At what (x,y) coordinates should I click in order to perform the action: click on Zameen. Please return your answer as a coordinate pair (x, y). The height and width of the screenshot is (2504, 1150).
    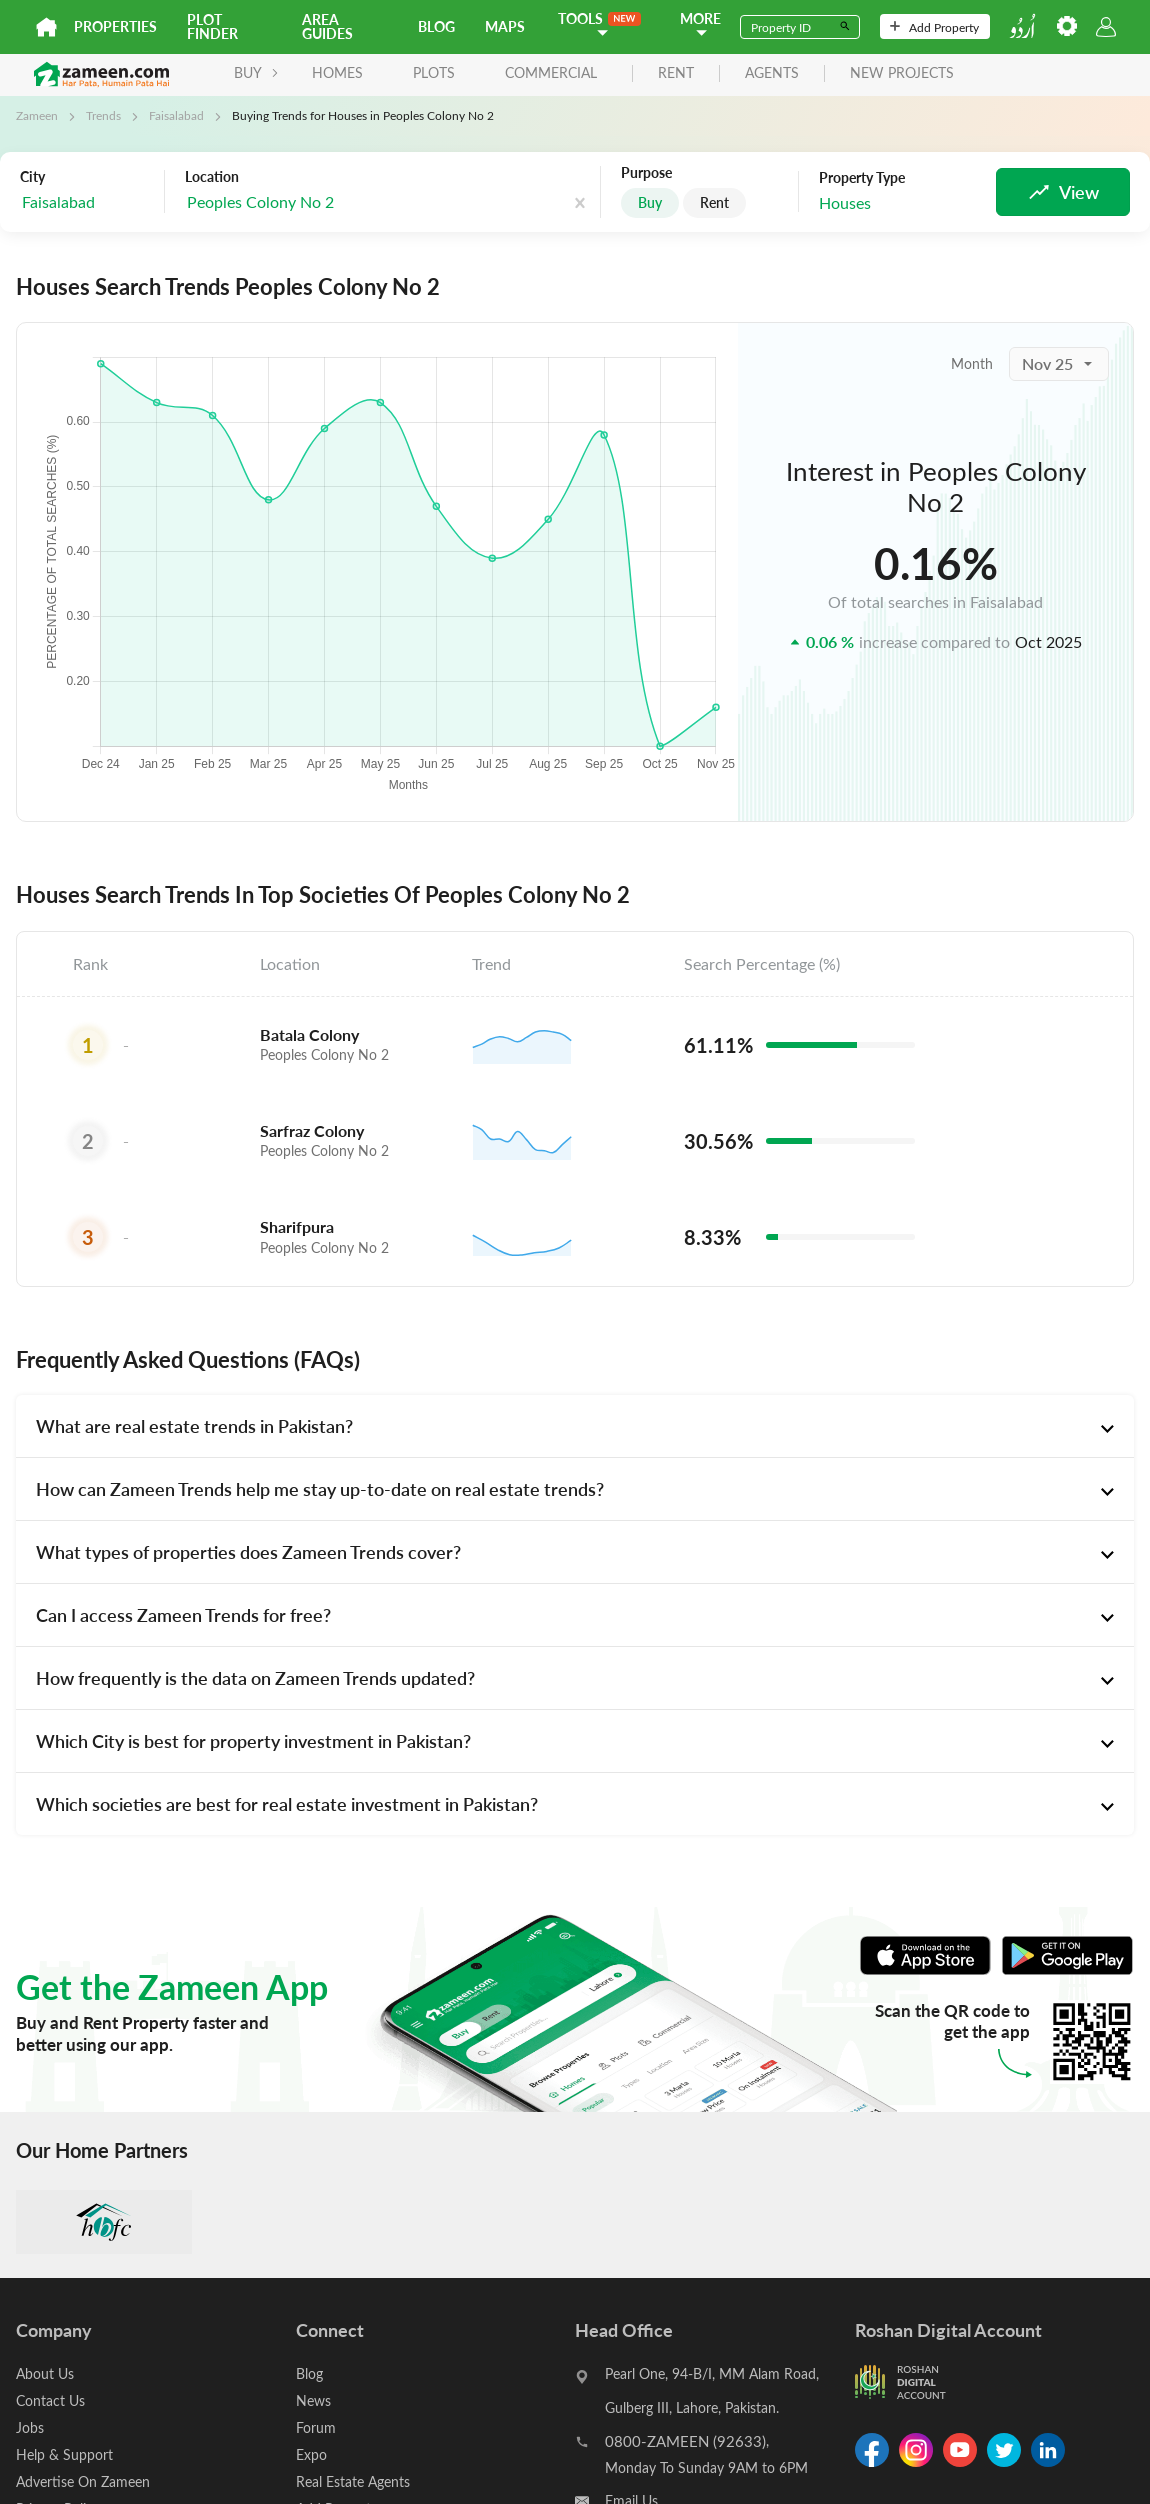
    Looking at the image, I should click on (37, 115).